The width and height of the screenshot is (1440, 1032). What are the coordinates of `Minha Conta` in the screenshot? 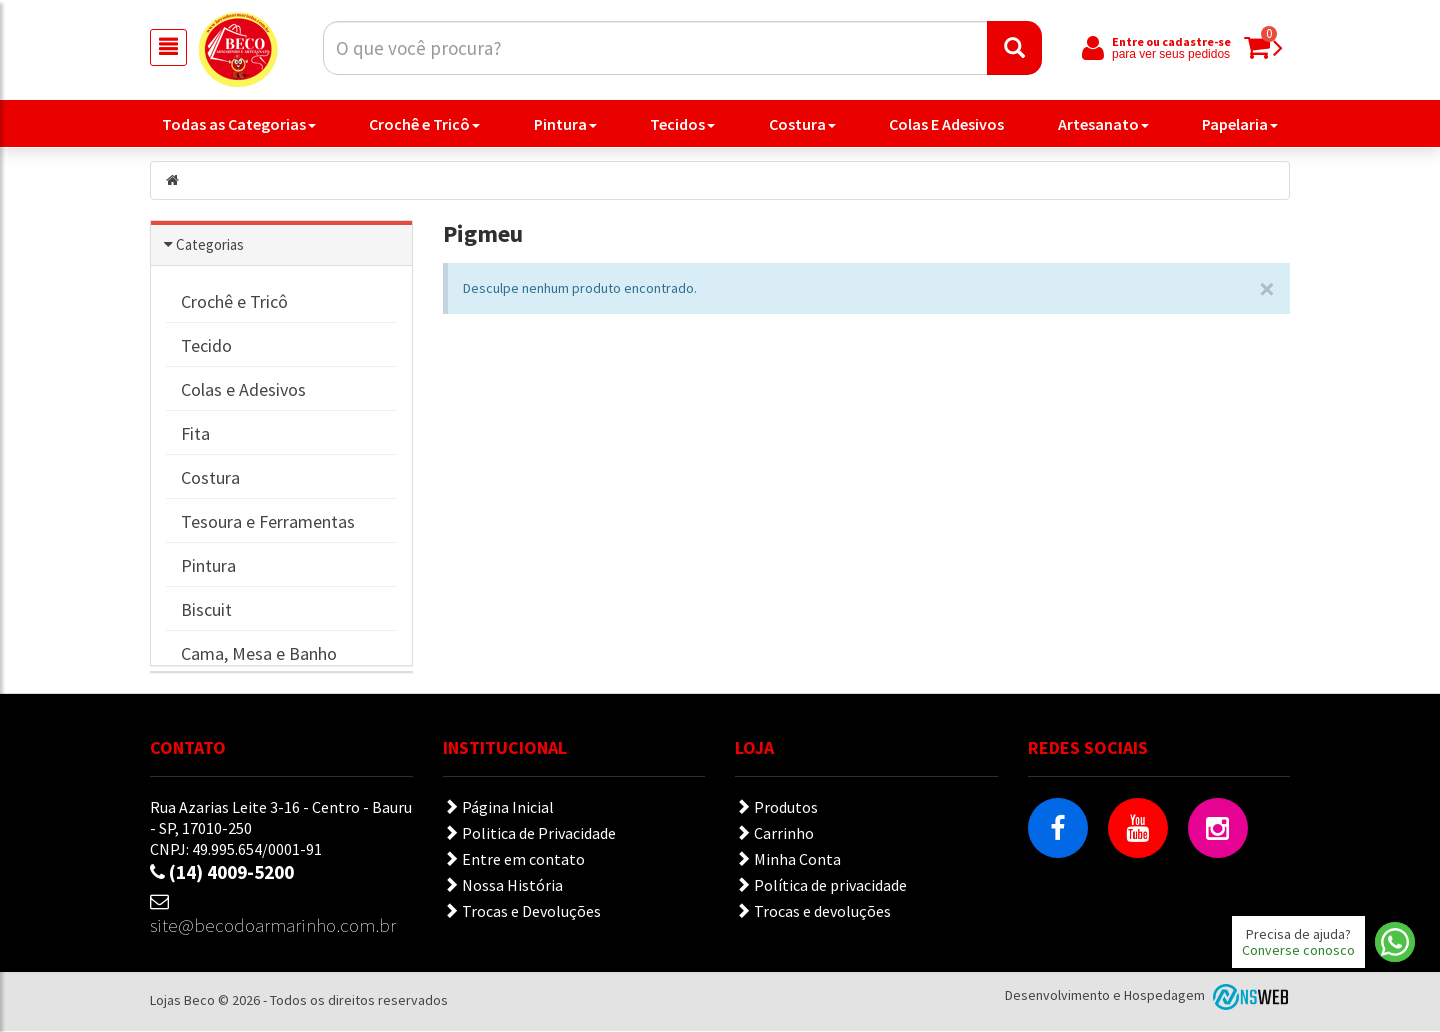 It's located at (788, 860).